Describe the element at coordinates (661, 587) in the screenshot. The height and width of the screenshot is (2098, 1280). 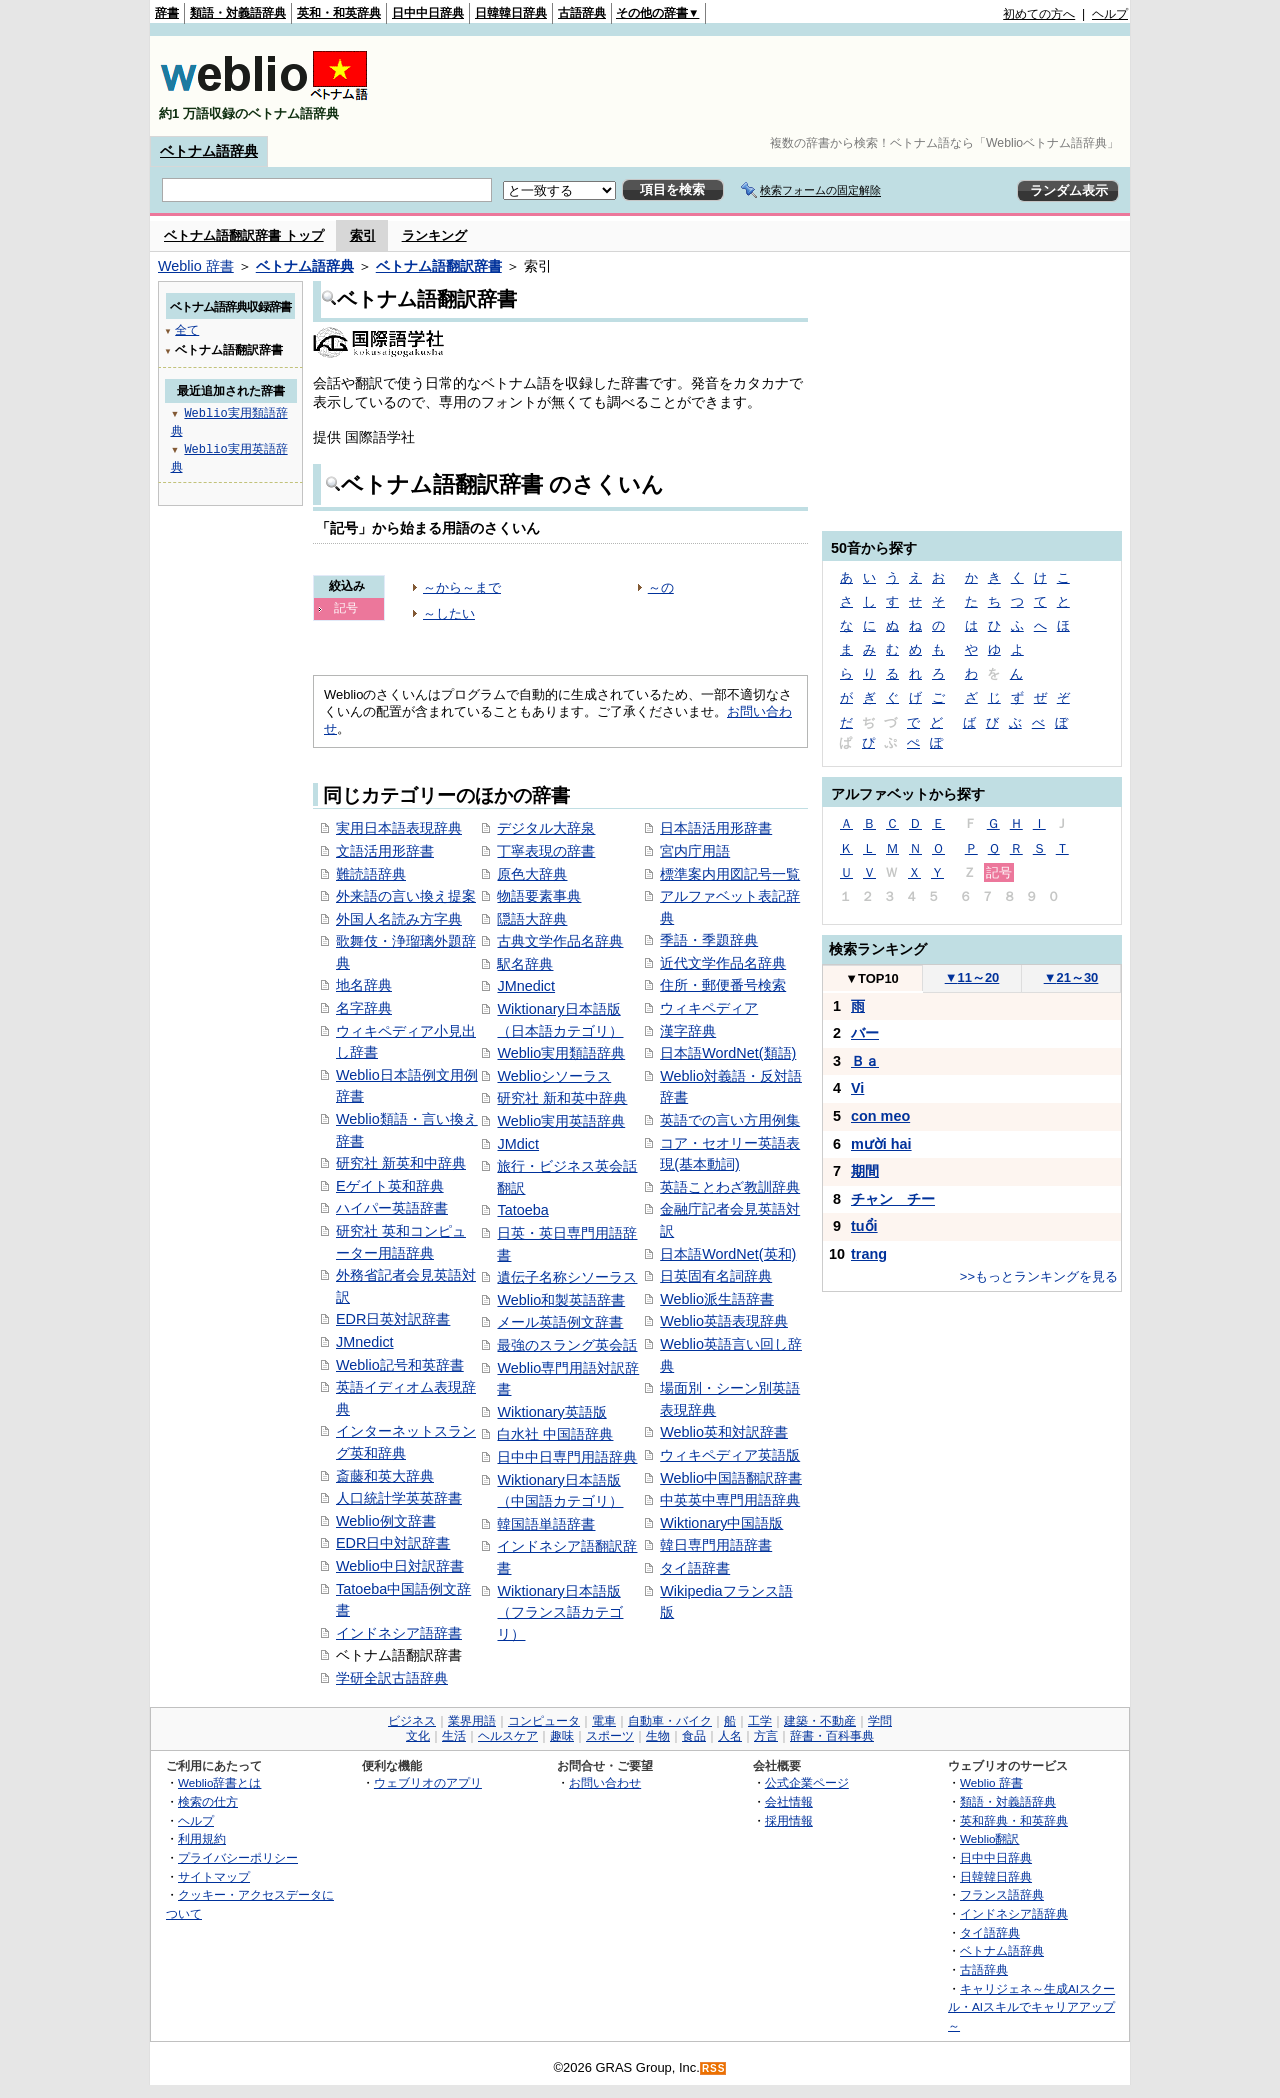
I see `～の` at that location.